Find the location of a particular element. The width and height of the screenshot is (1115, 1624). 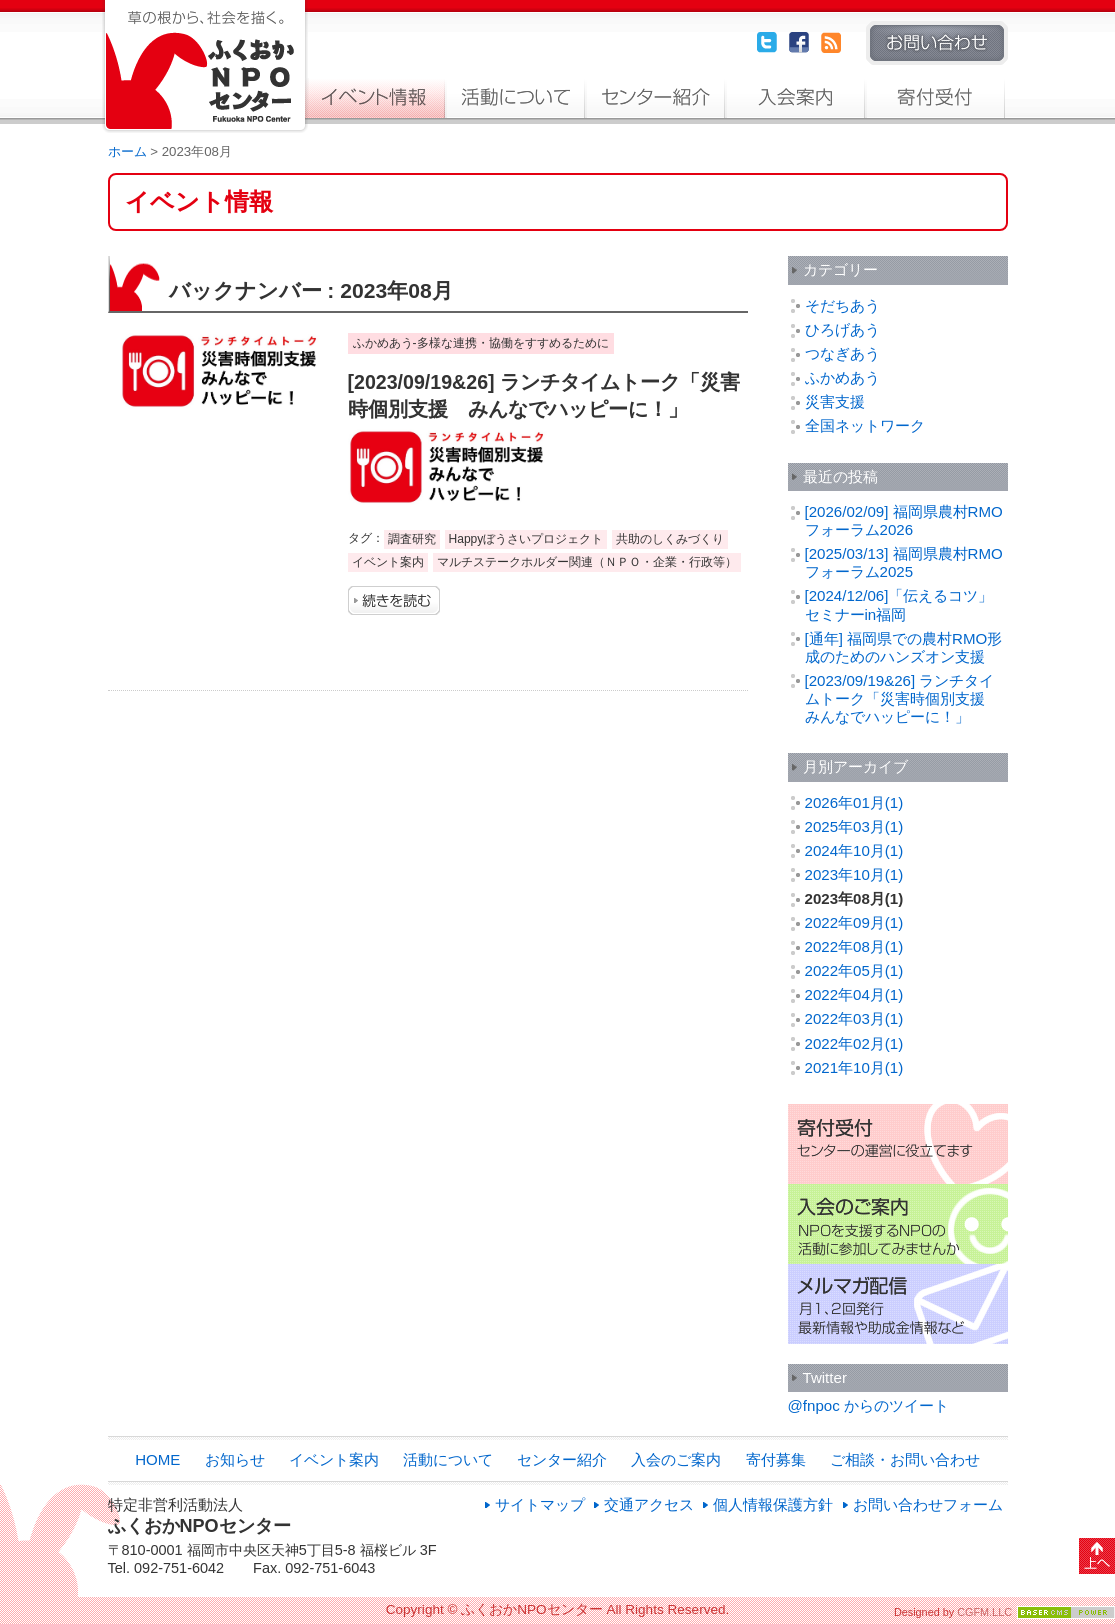

2023年08月(1) is located at coordinates (854, 898).